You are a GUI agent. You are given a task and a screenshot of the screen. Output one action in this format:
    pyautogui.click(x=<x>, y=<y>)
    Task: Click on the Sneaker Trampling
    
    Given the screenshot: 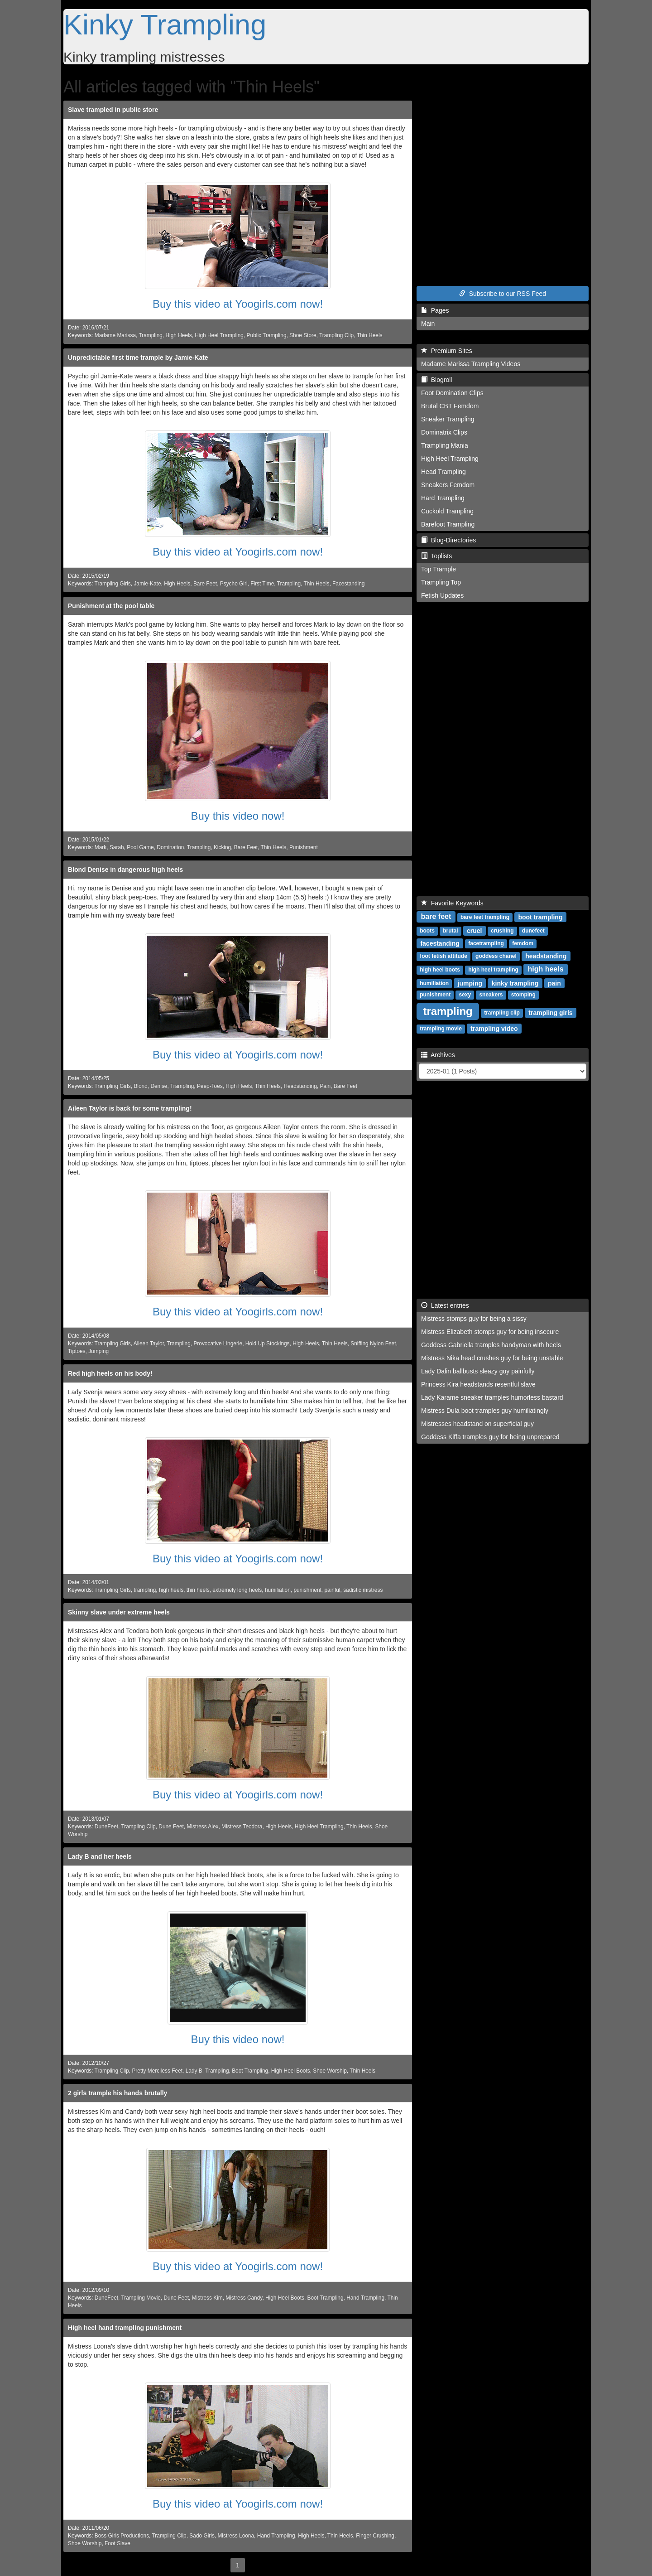 What is the action you would take?
    pyautogui.click(x=448, y=419)
    